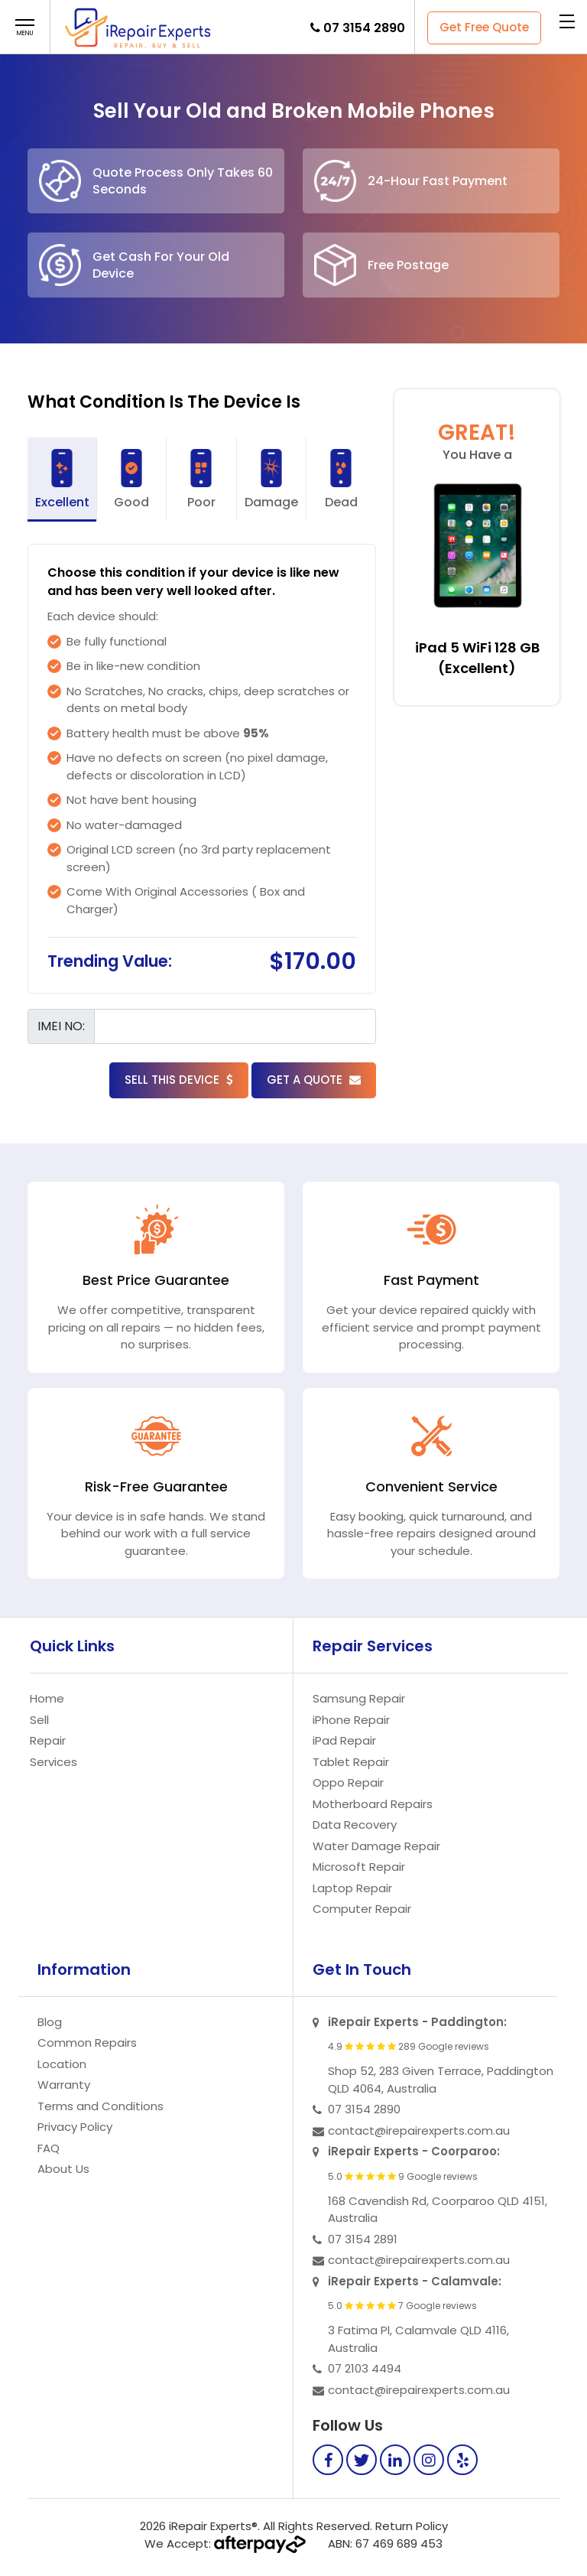 This screenshot has width=587, height=2576. What do you see at coordinates (373, 1804) in the screenshot?
I see `Motherboard Repairs` at bounding box center [373, 1804].